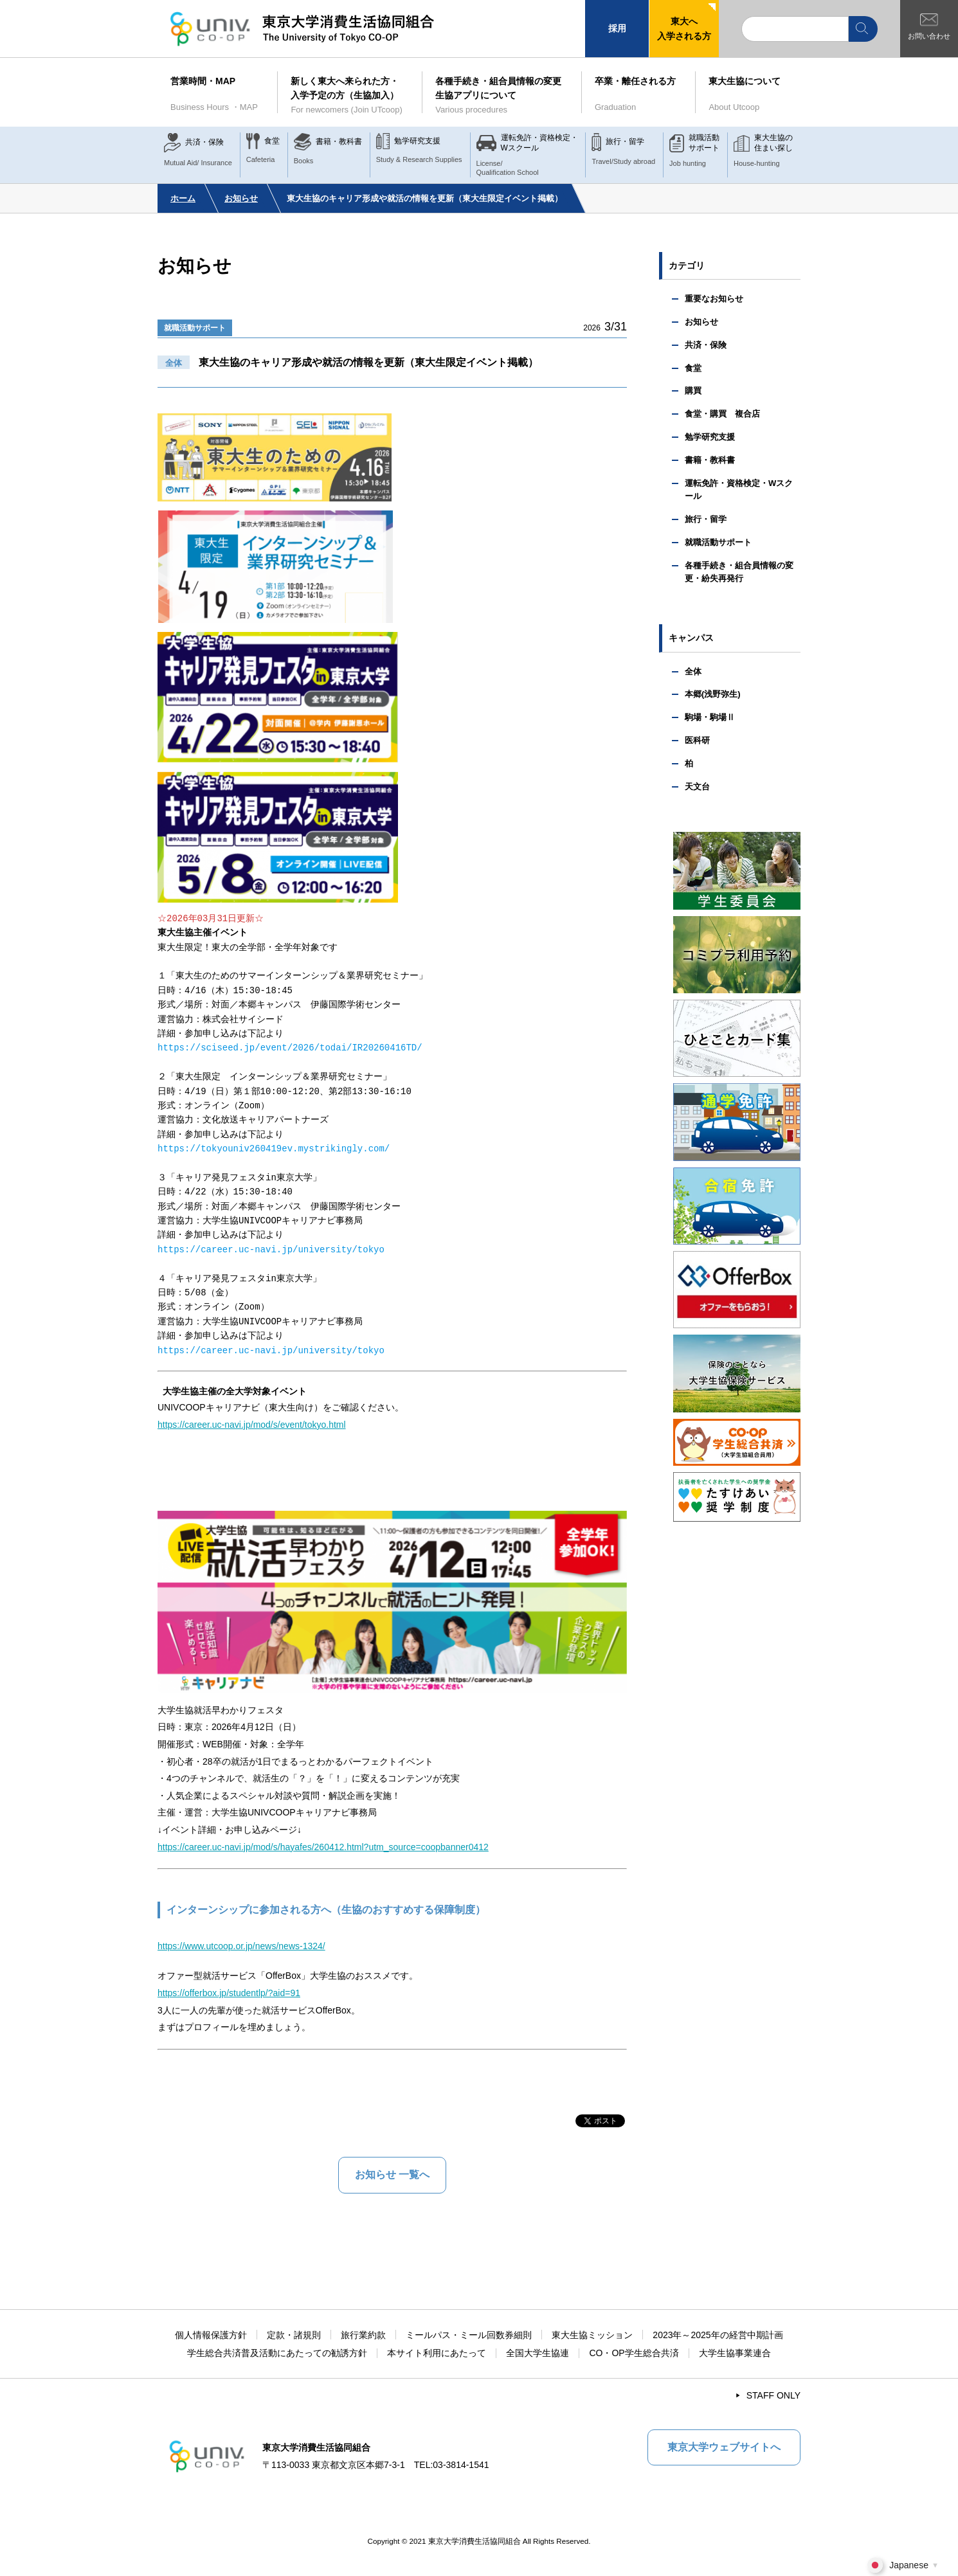 Image resolution: width=958 pixels, height=2576 pixels. What do you see at coordinates (241, 198) in the screenshot?
I see `お知らせ` at bounding box center [241, 198].